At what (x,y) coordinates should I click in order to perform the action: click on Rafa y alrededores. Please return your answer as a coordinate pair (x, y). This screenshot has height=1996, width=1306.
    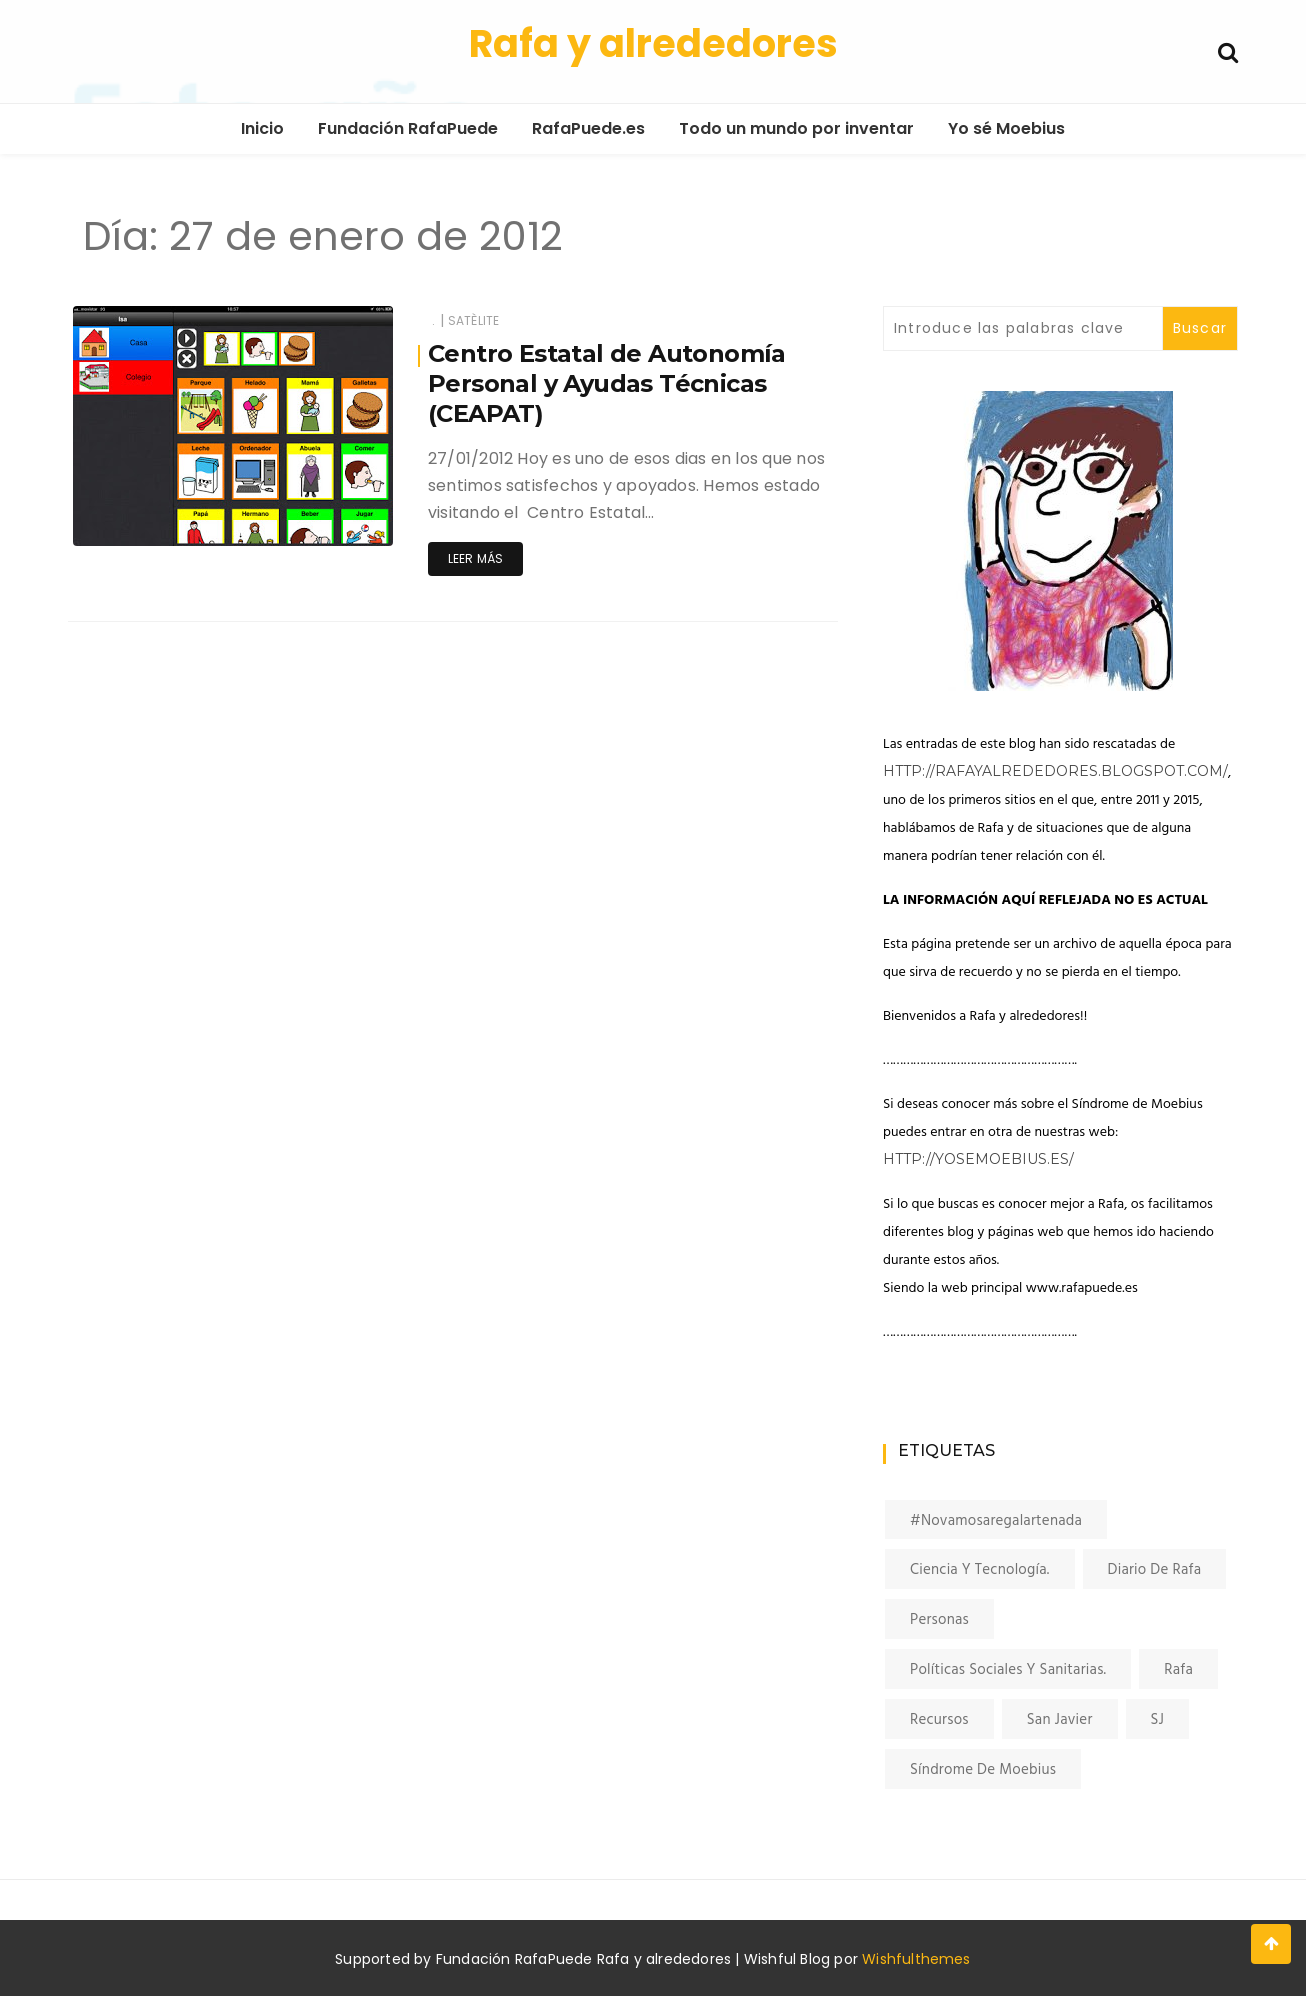
    Looking at the image, I should click on (653, 43).